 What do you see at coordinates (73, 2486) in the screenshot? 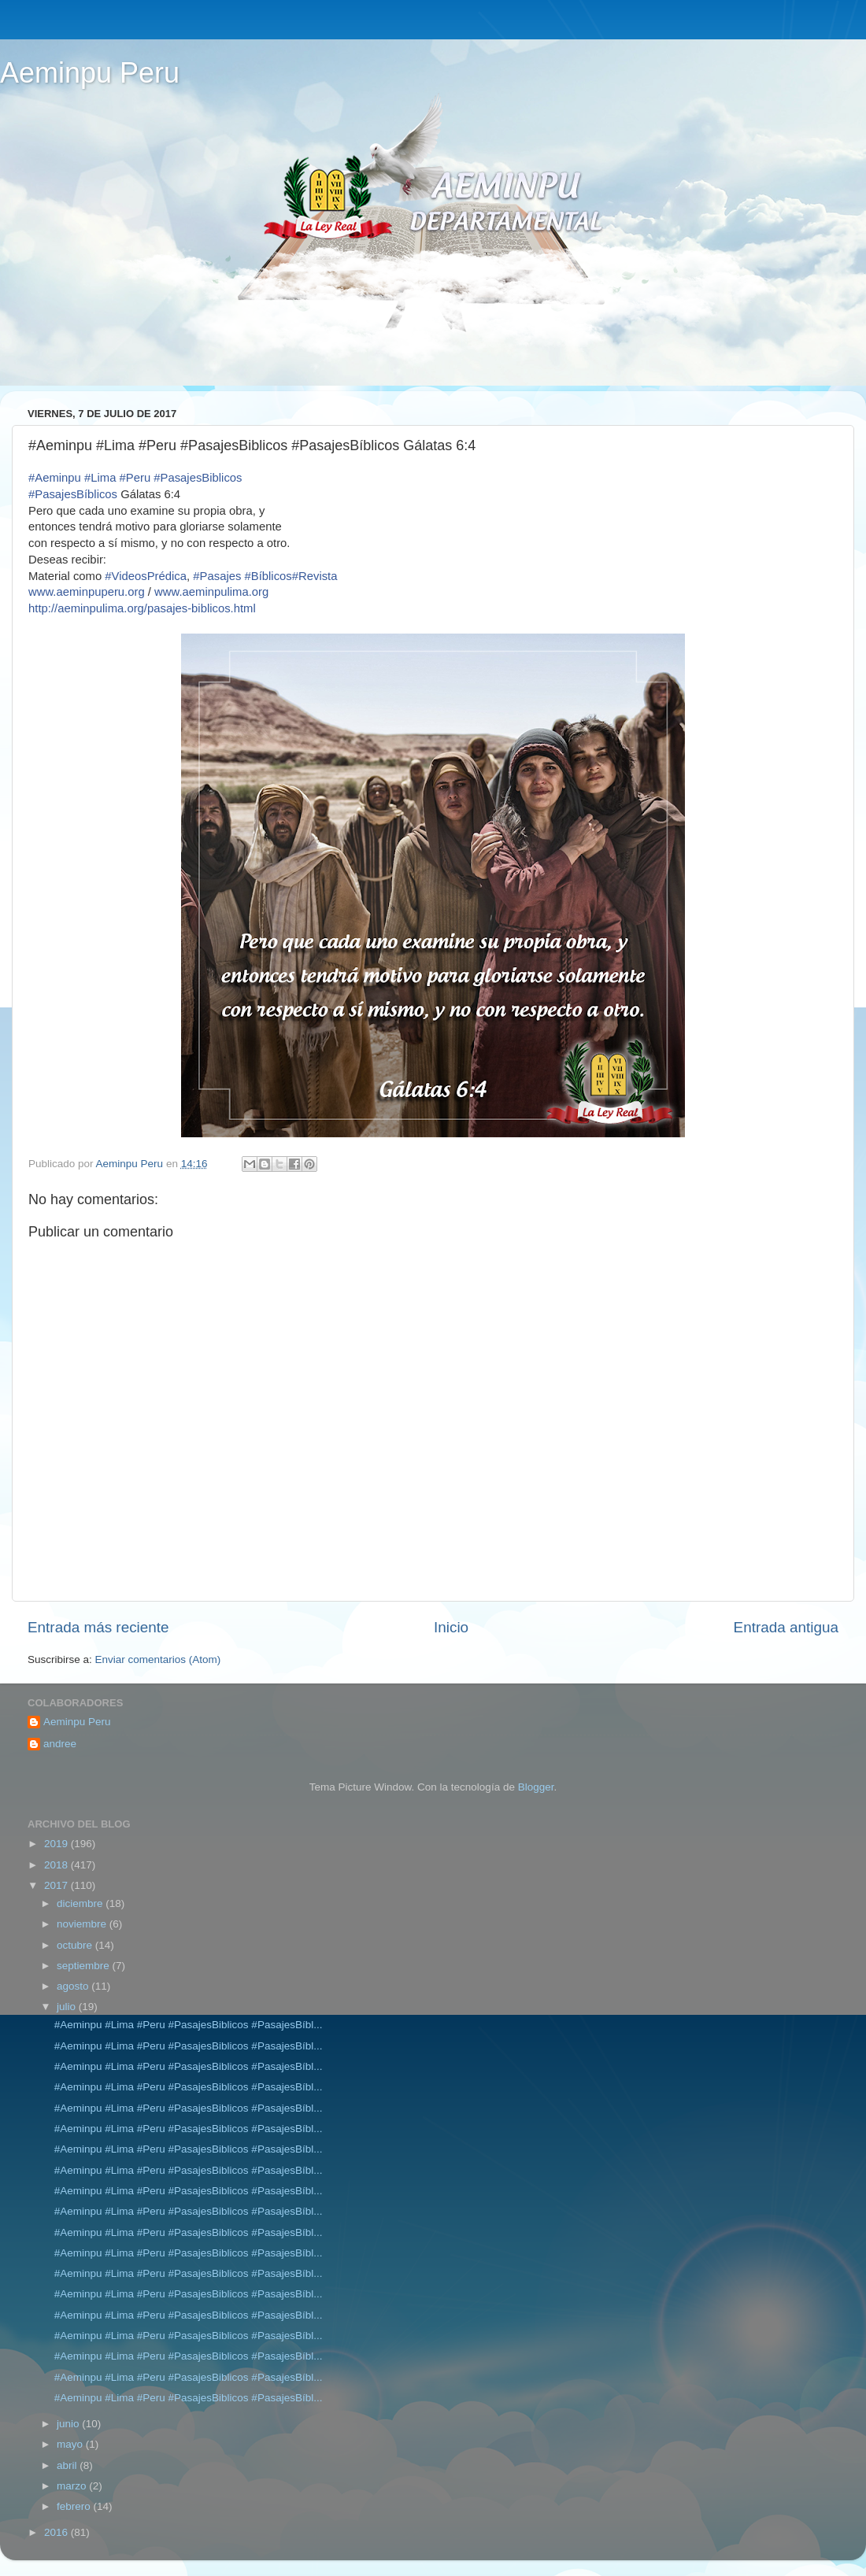
I see `marzo` at bounding box center [73, 2486].